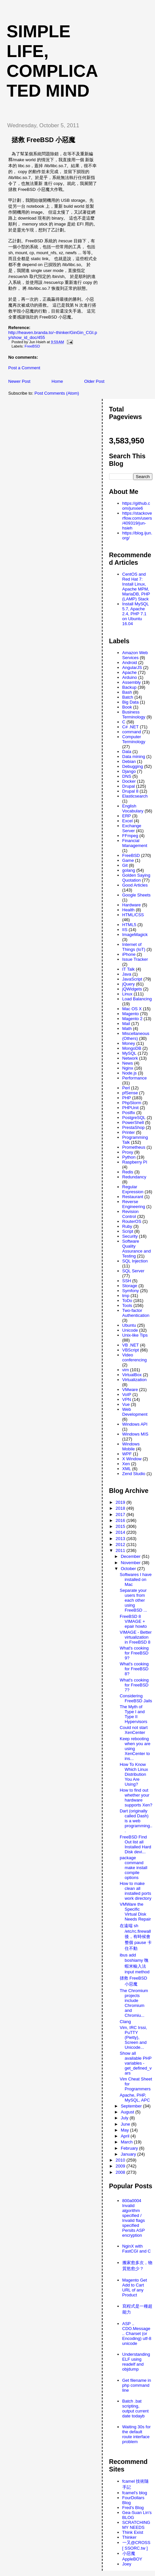 Image resolution: width=155 pixels, height=2576 pixels. What do you see at coordinates (130, 1350) in the screenshot?
I see `VBScript` at bounding box center [130, 1350].